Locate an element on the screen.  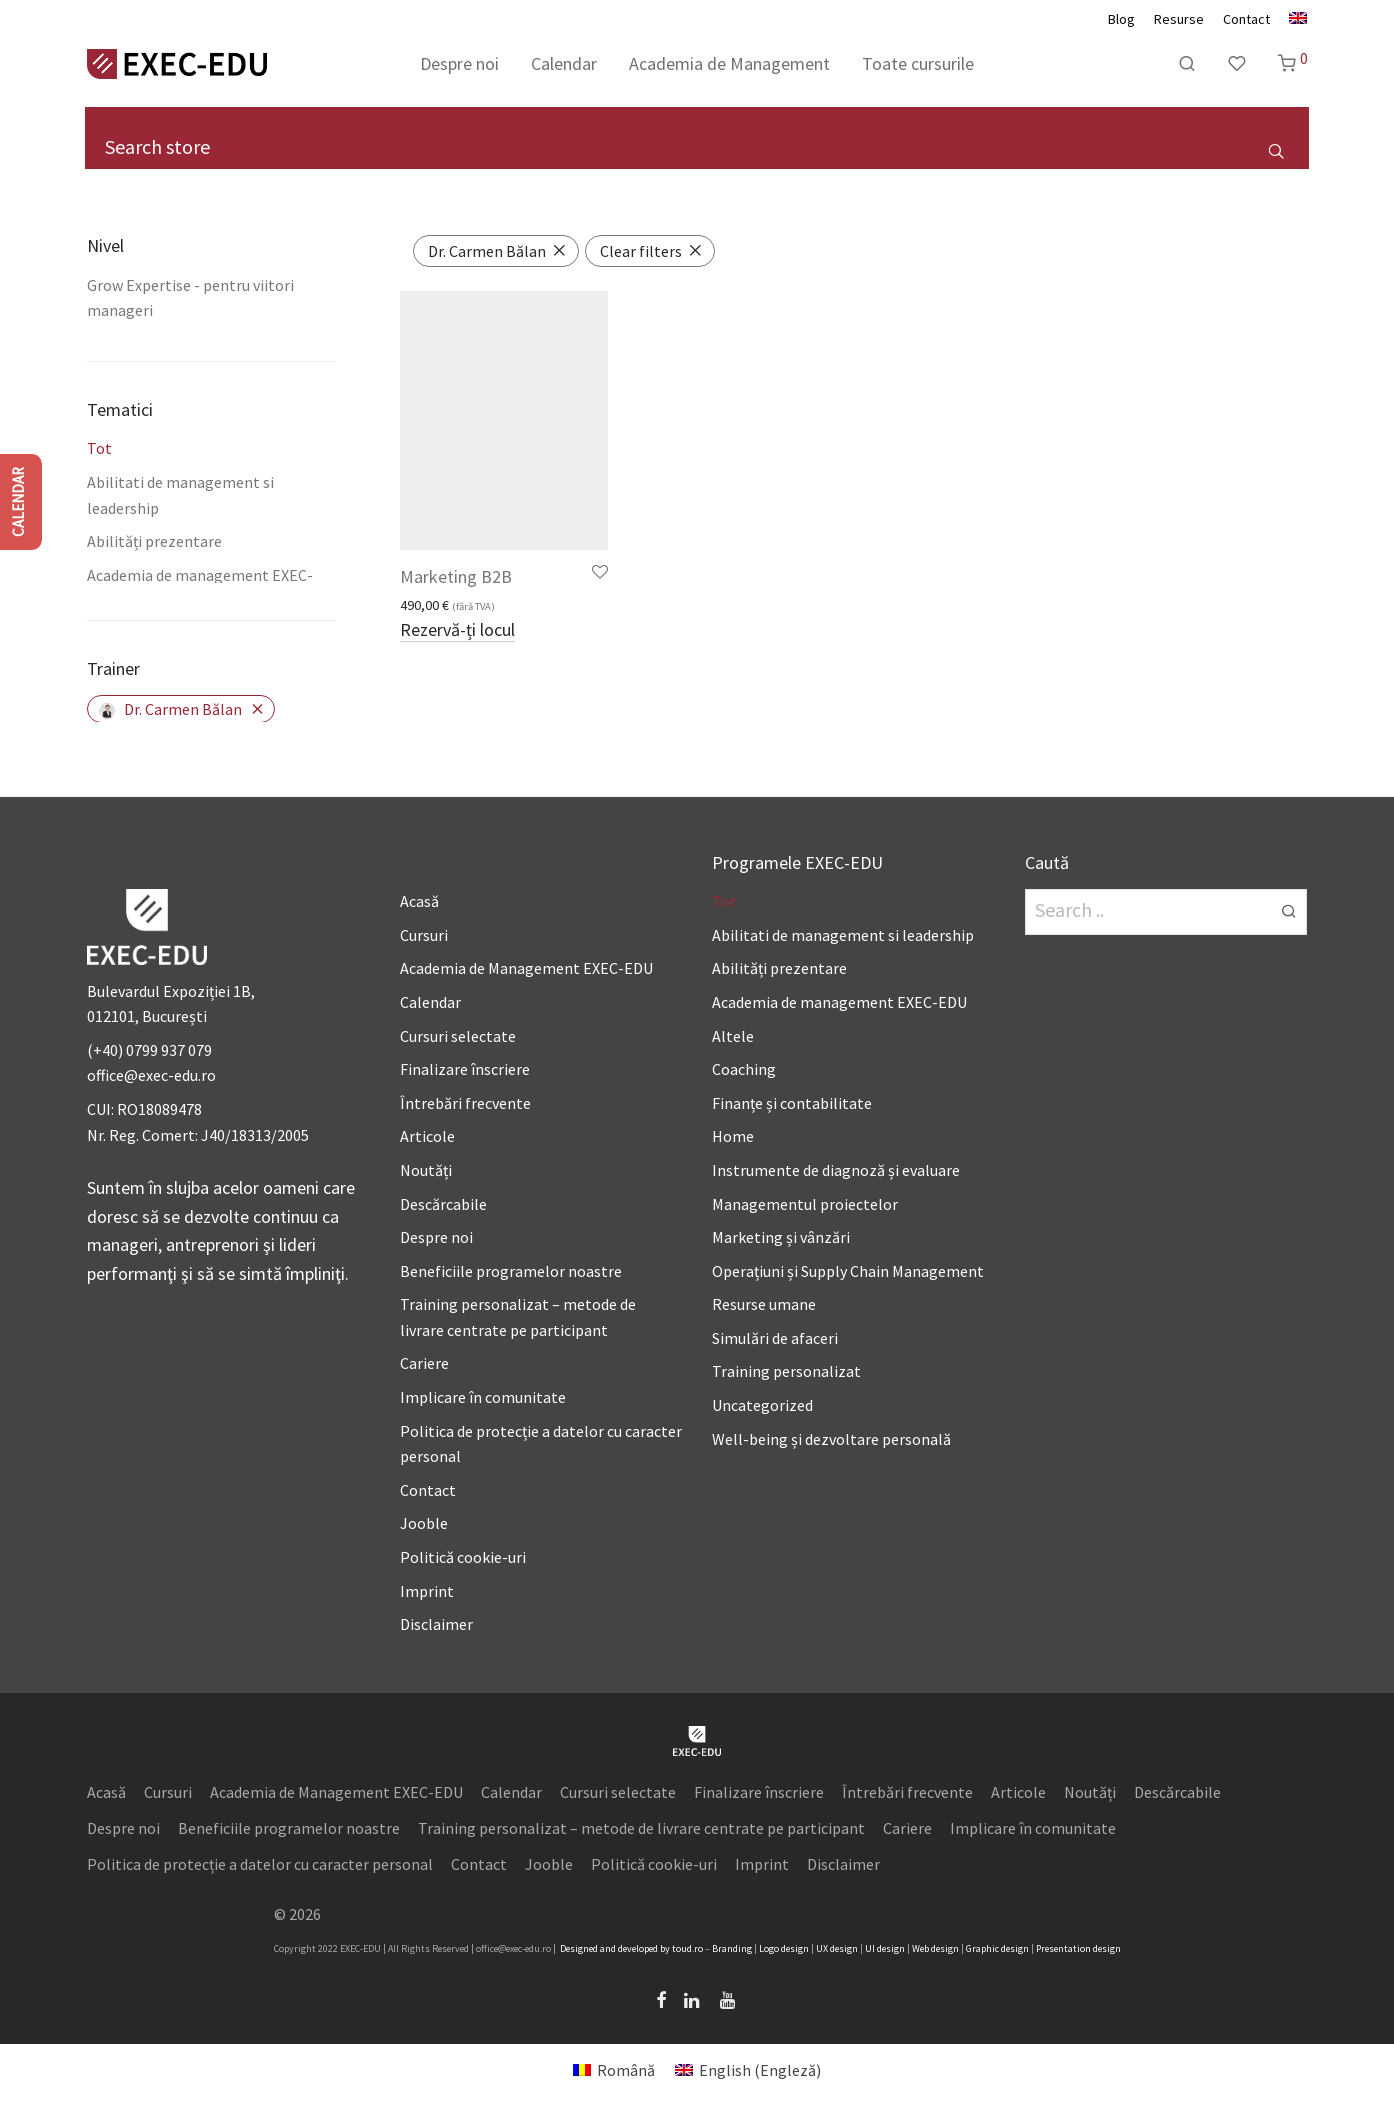
Instrumente de diagnoză și evaluare is located at coordinates (836, 1170).